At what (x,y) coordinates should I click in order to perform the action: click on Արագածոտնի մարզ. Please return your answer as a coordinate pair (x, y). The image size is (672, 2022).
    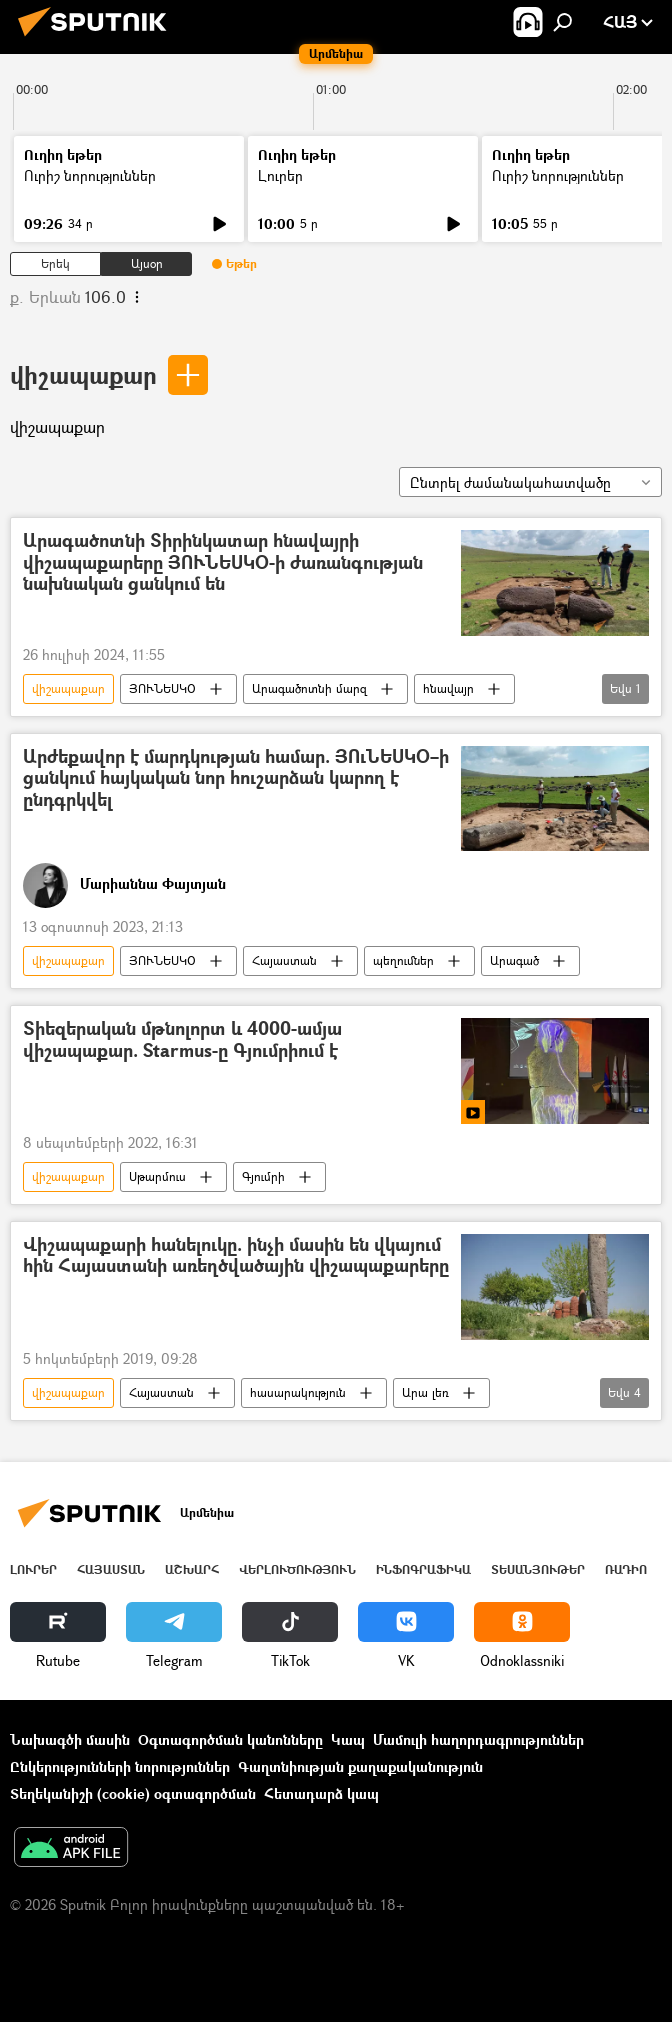
    Looking at the image, I should click on (309, 688).